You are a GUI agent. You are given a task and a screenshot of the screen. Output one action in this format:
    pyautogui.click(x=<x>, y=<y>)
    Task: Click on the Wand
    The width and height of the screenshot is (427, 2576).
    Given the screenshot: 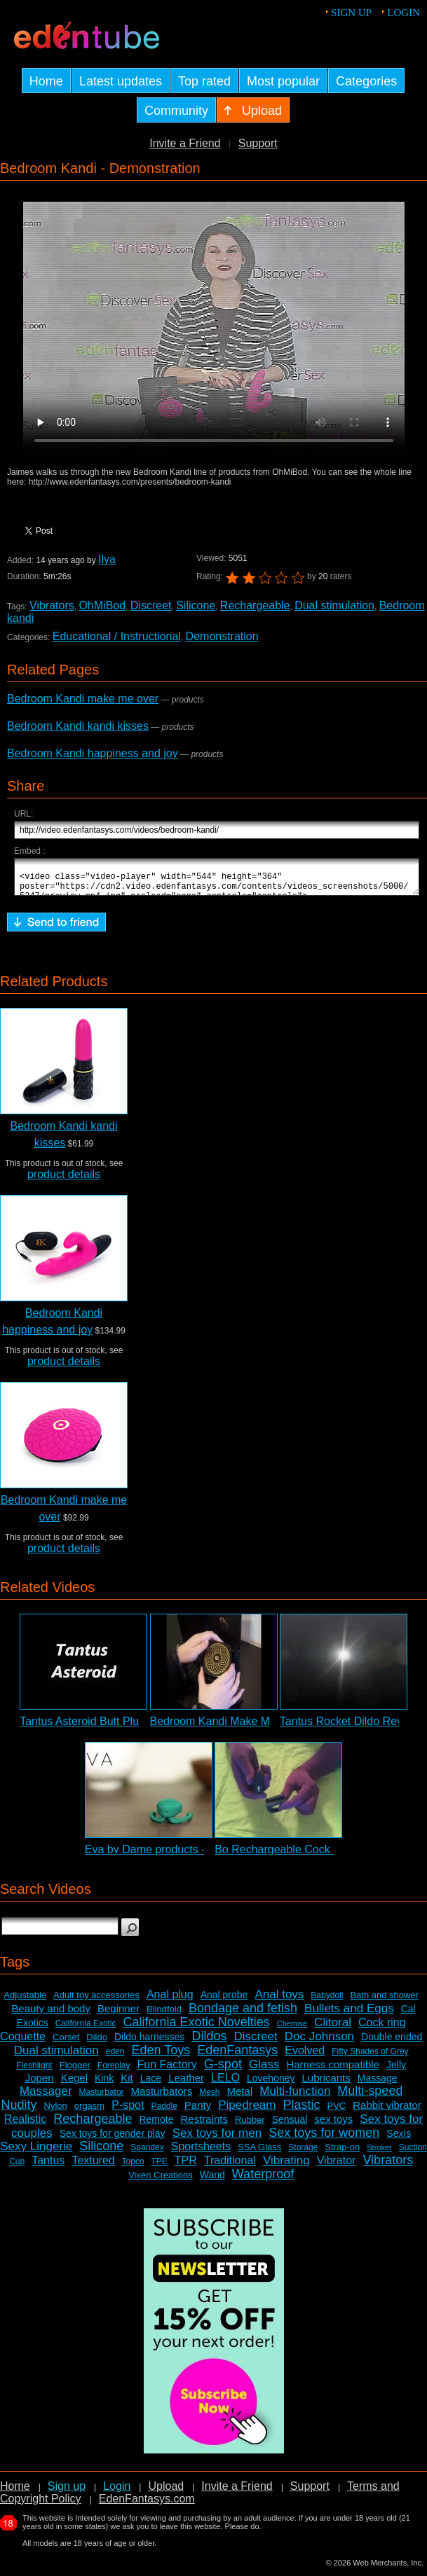 What is the action you would take?
    pyautogui.click(x=212, y=2181)
    